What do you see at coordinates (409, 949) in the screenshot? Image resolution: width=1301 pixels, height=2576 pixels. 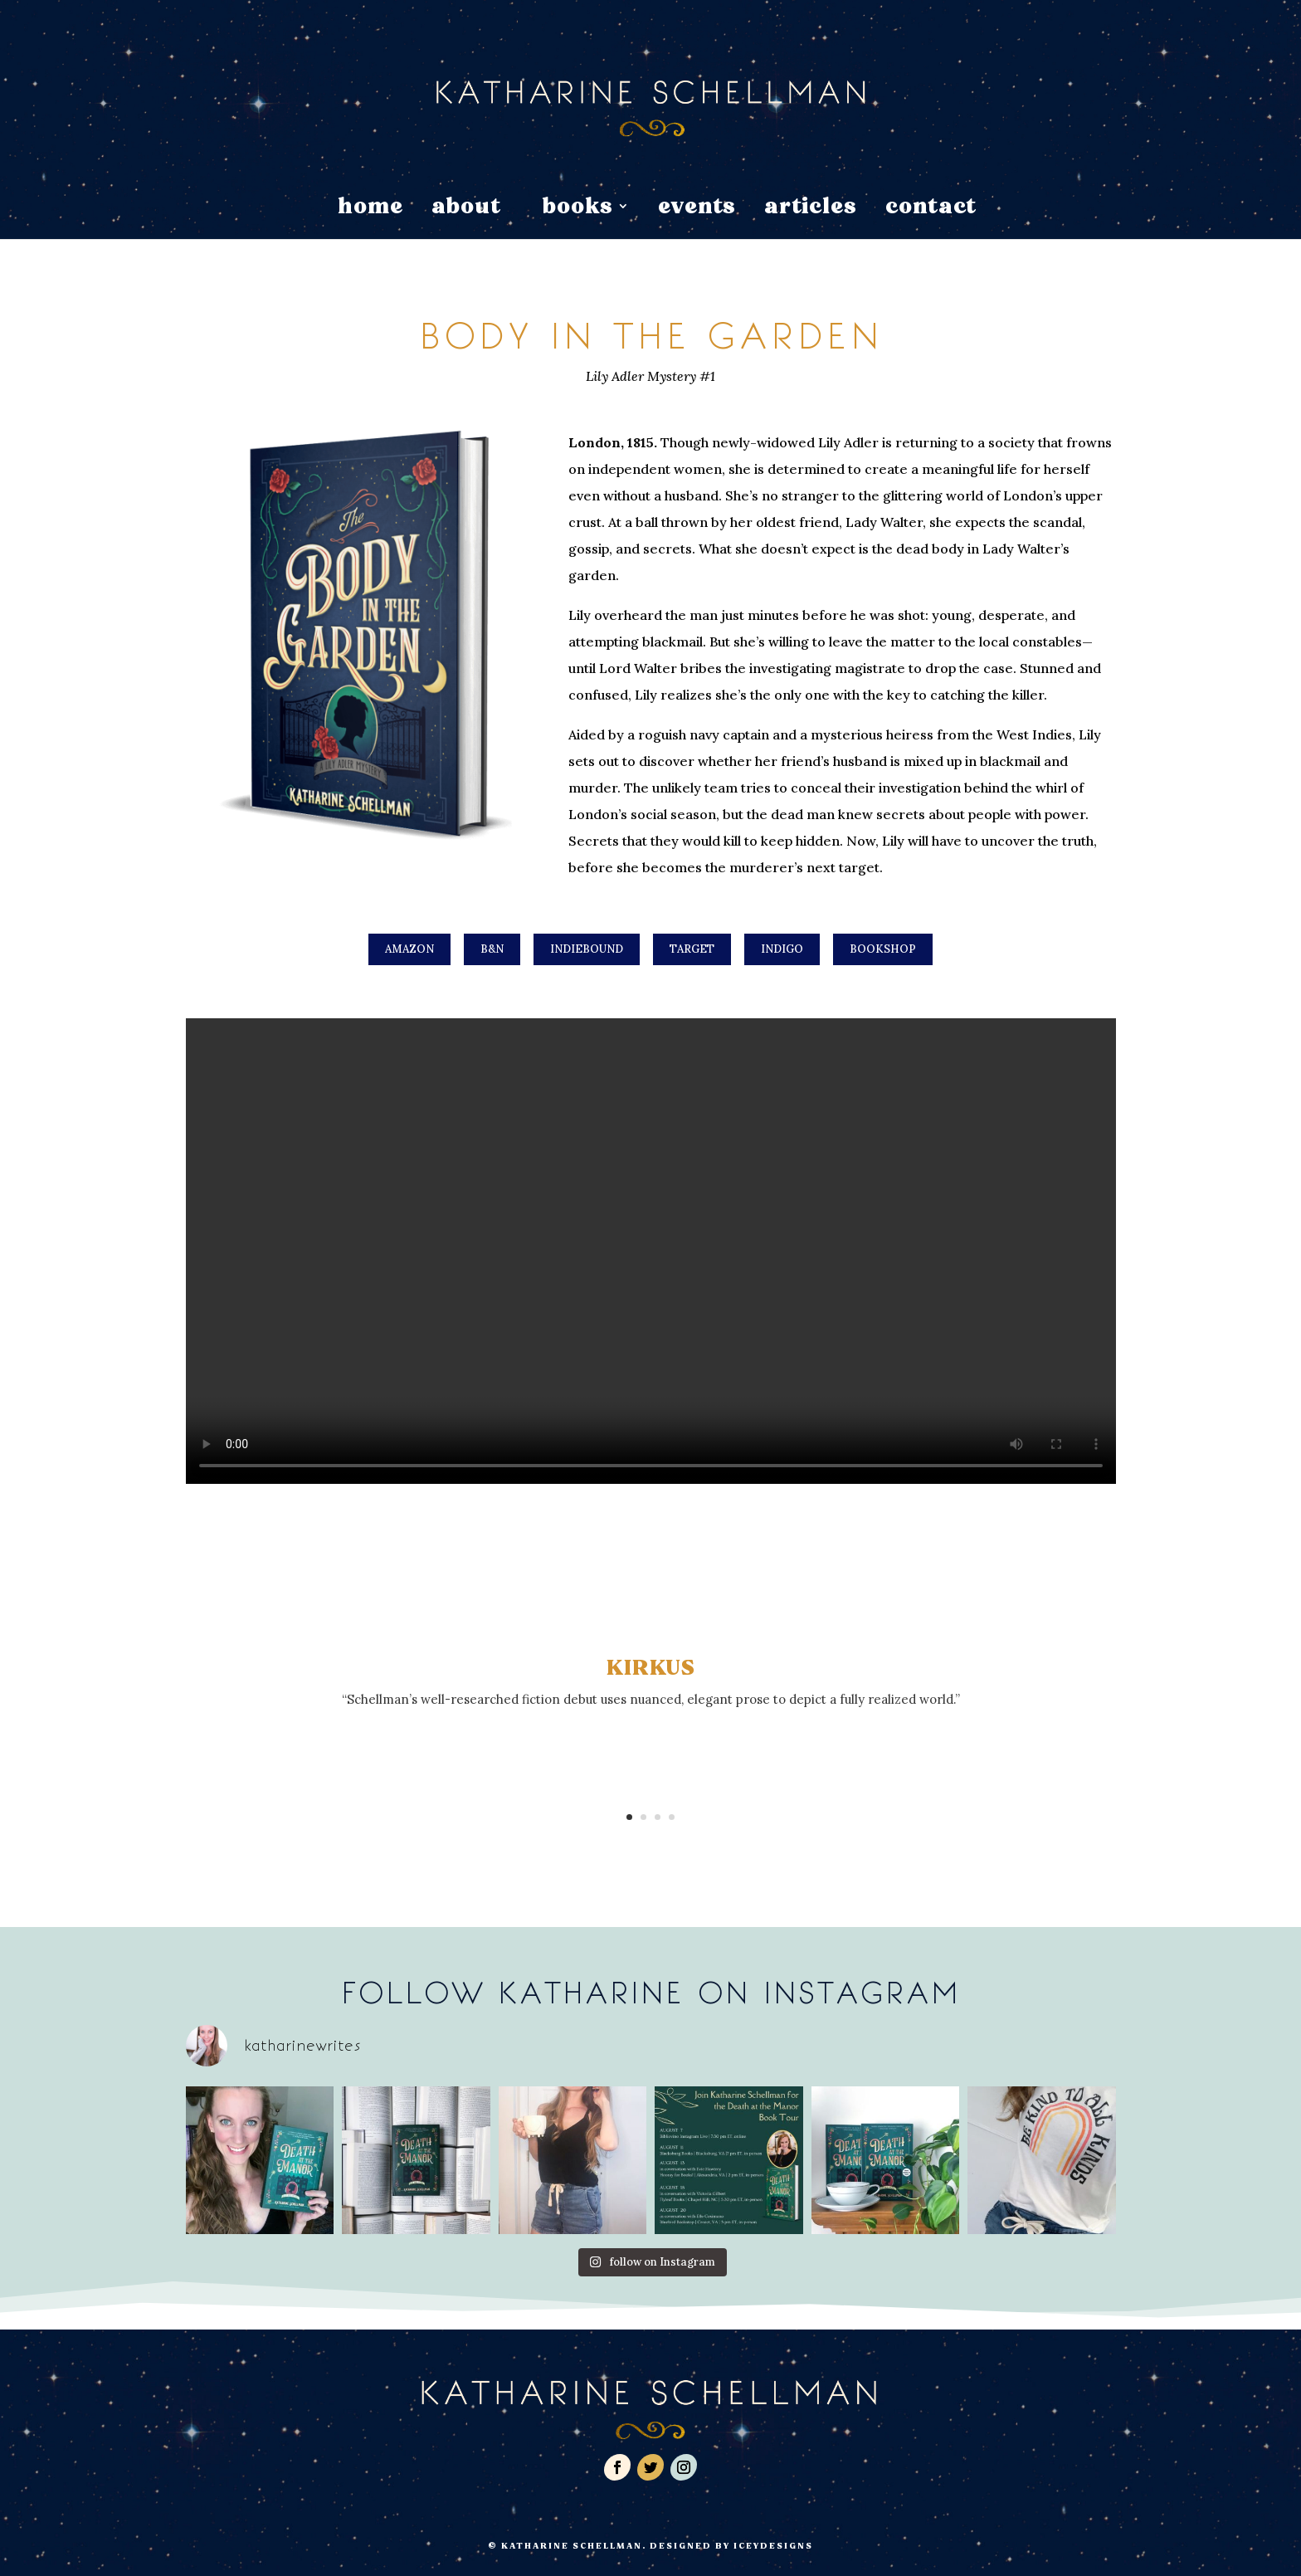 I see `Amazon` at bounding box center [409, 949].